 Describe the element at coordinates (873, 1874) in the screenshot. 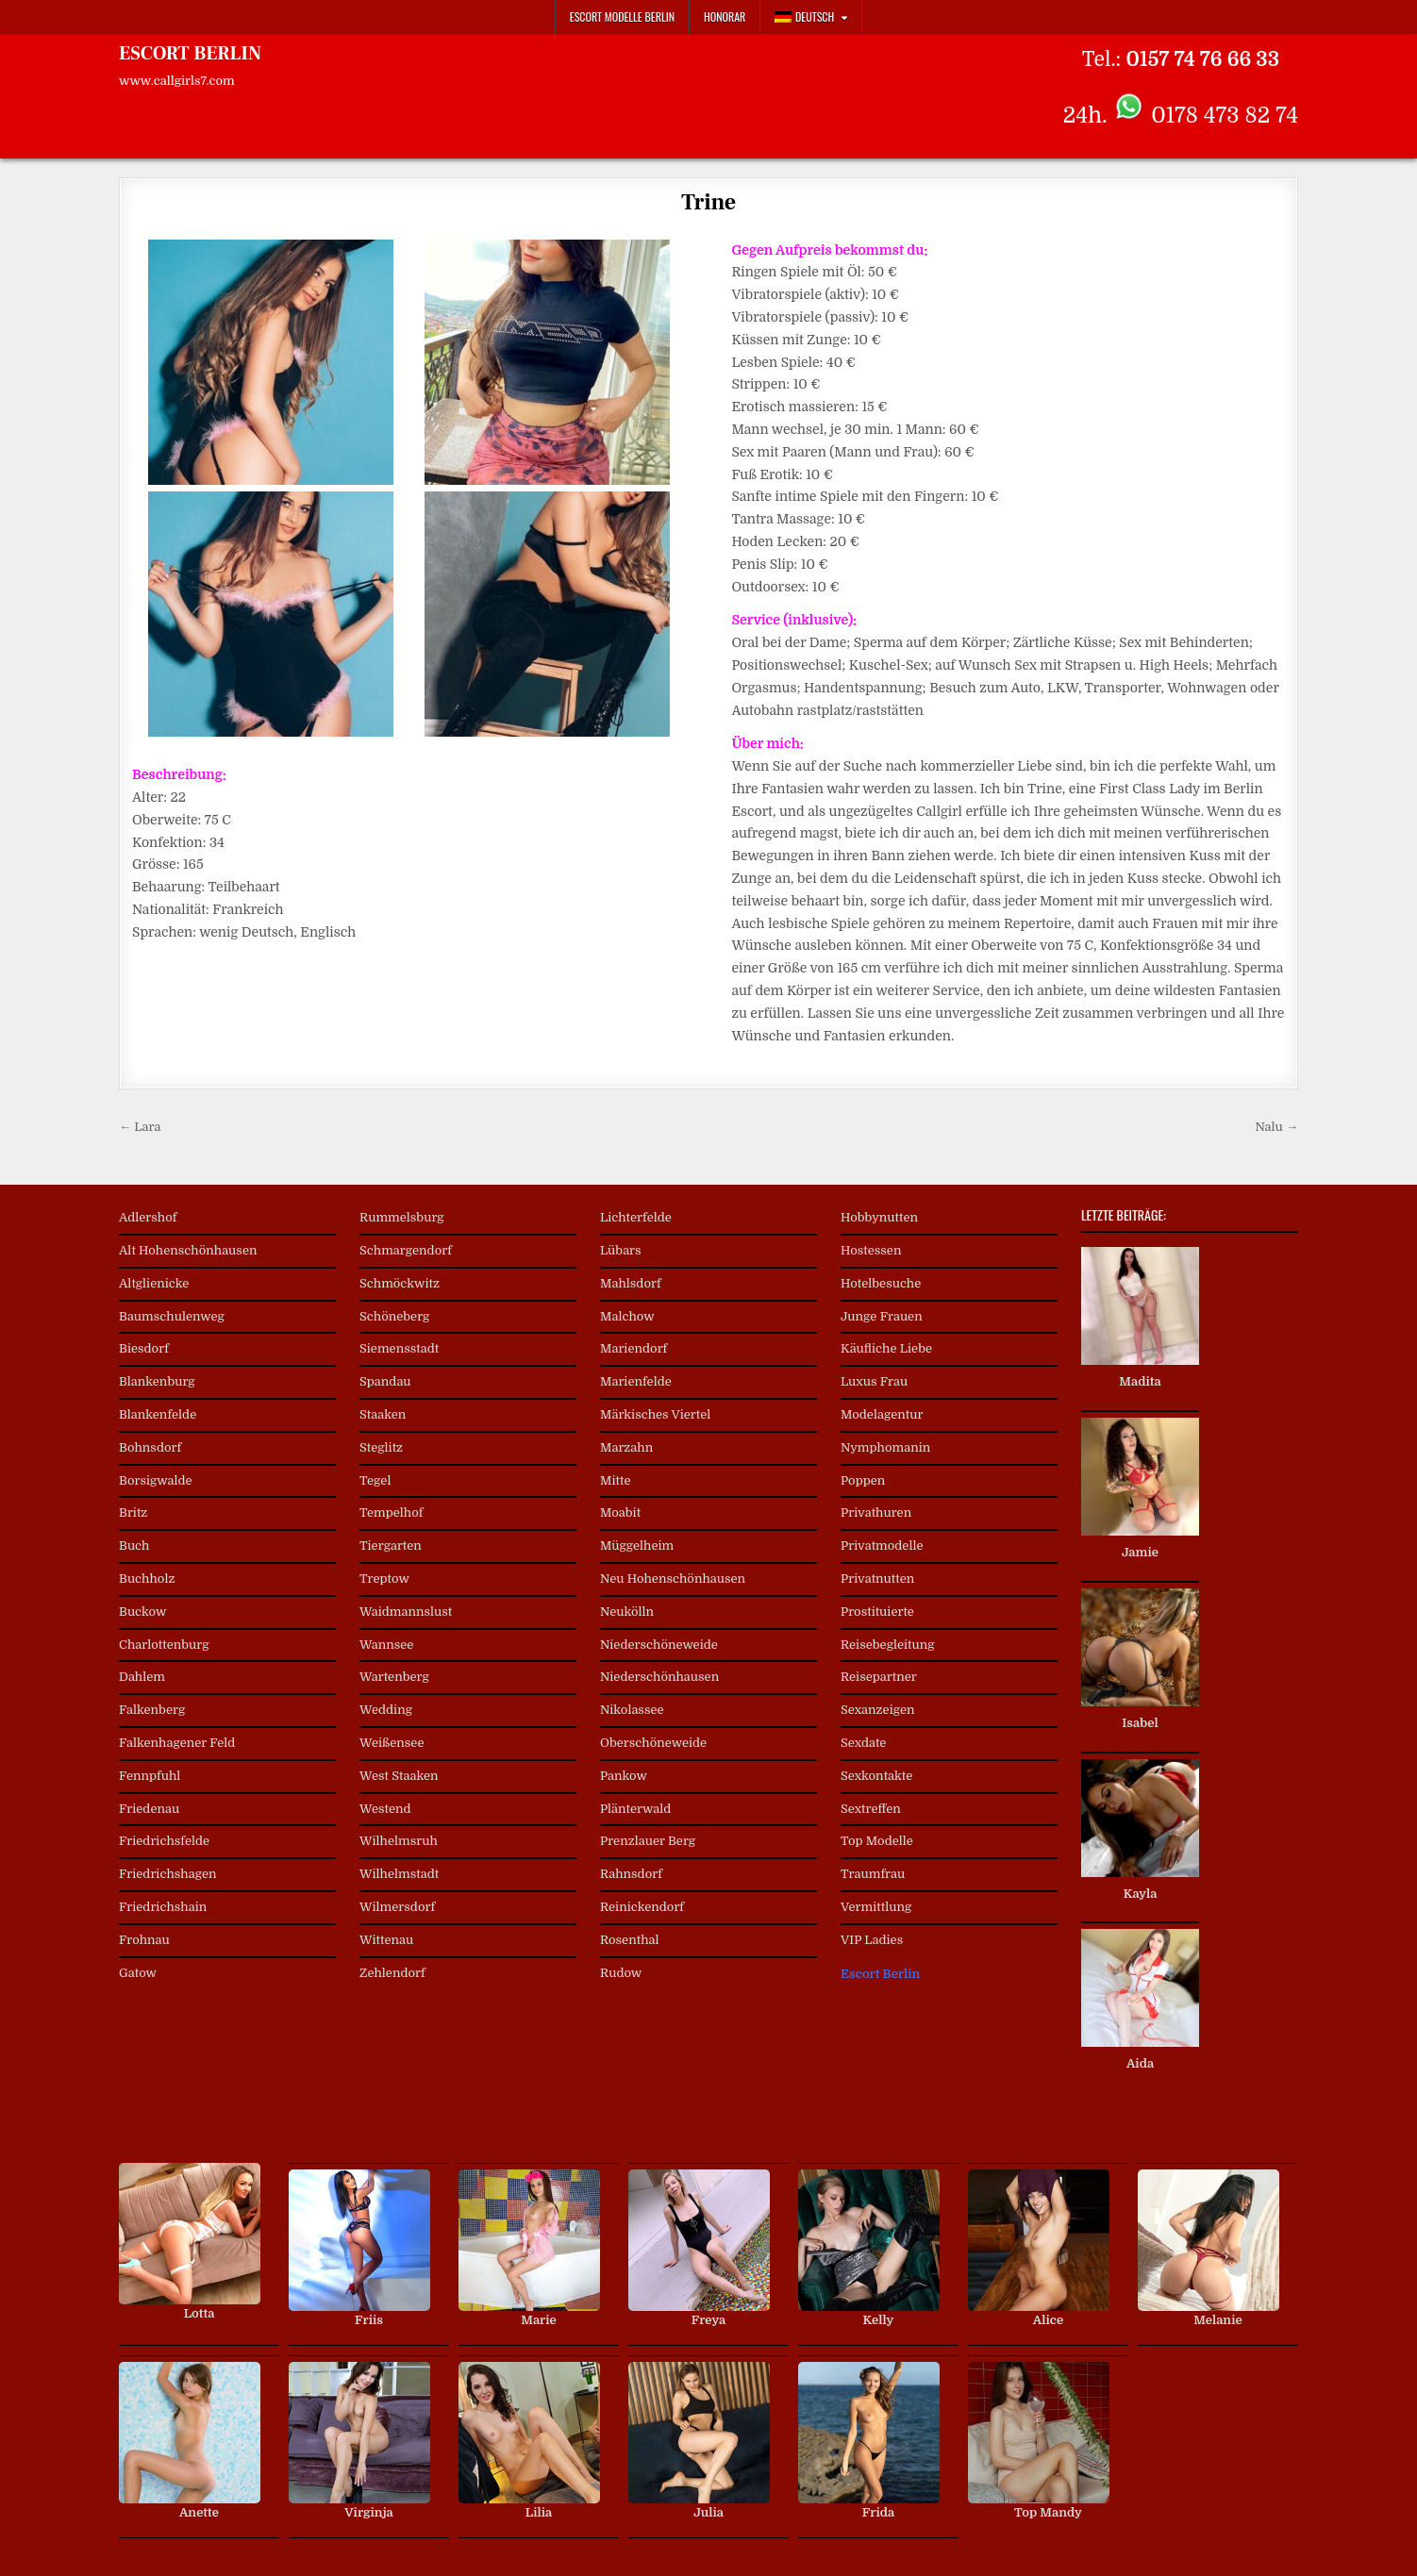

I see `Traumfrau` at that location.